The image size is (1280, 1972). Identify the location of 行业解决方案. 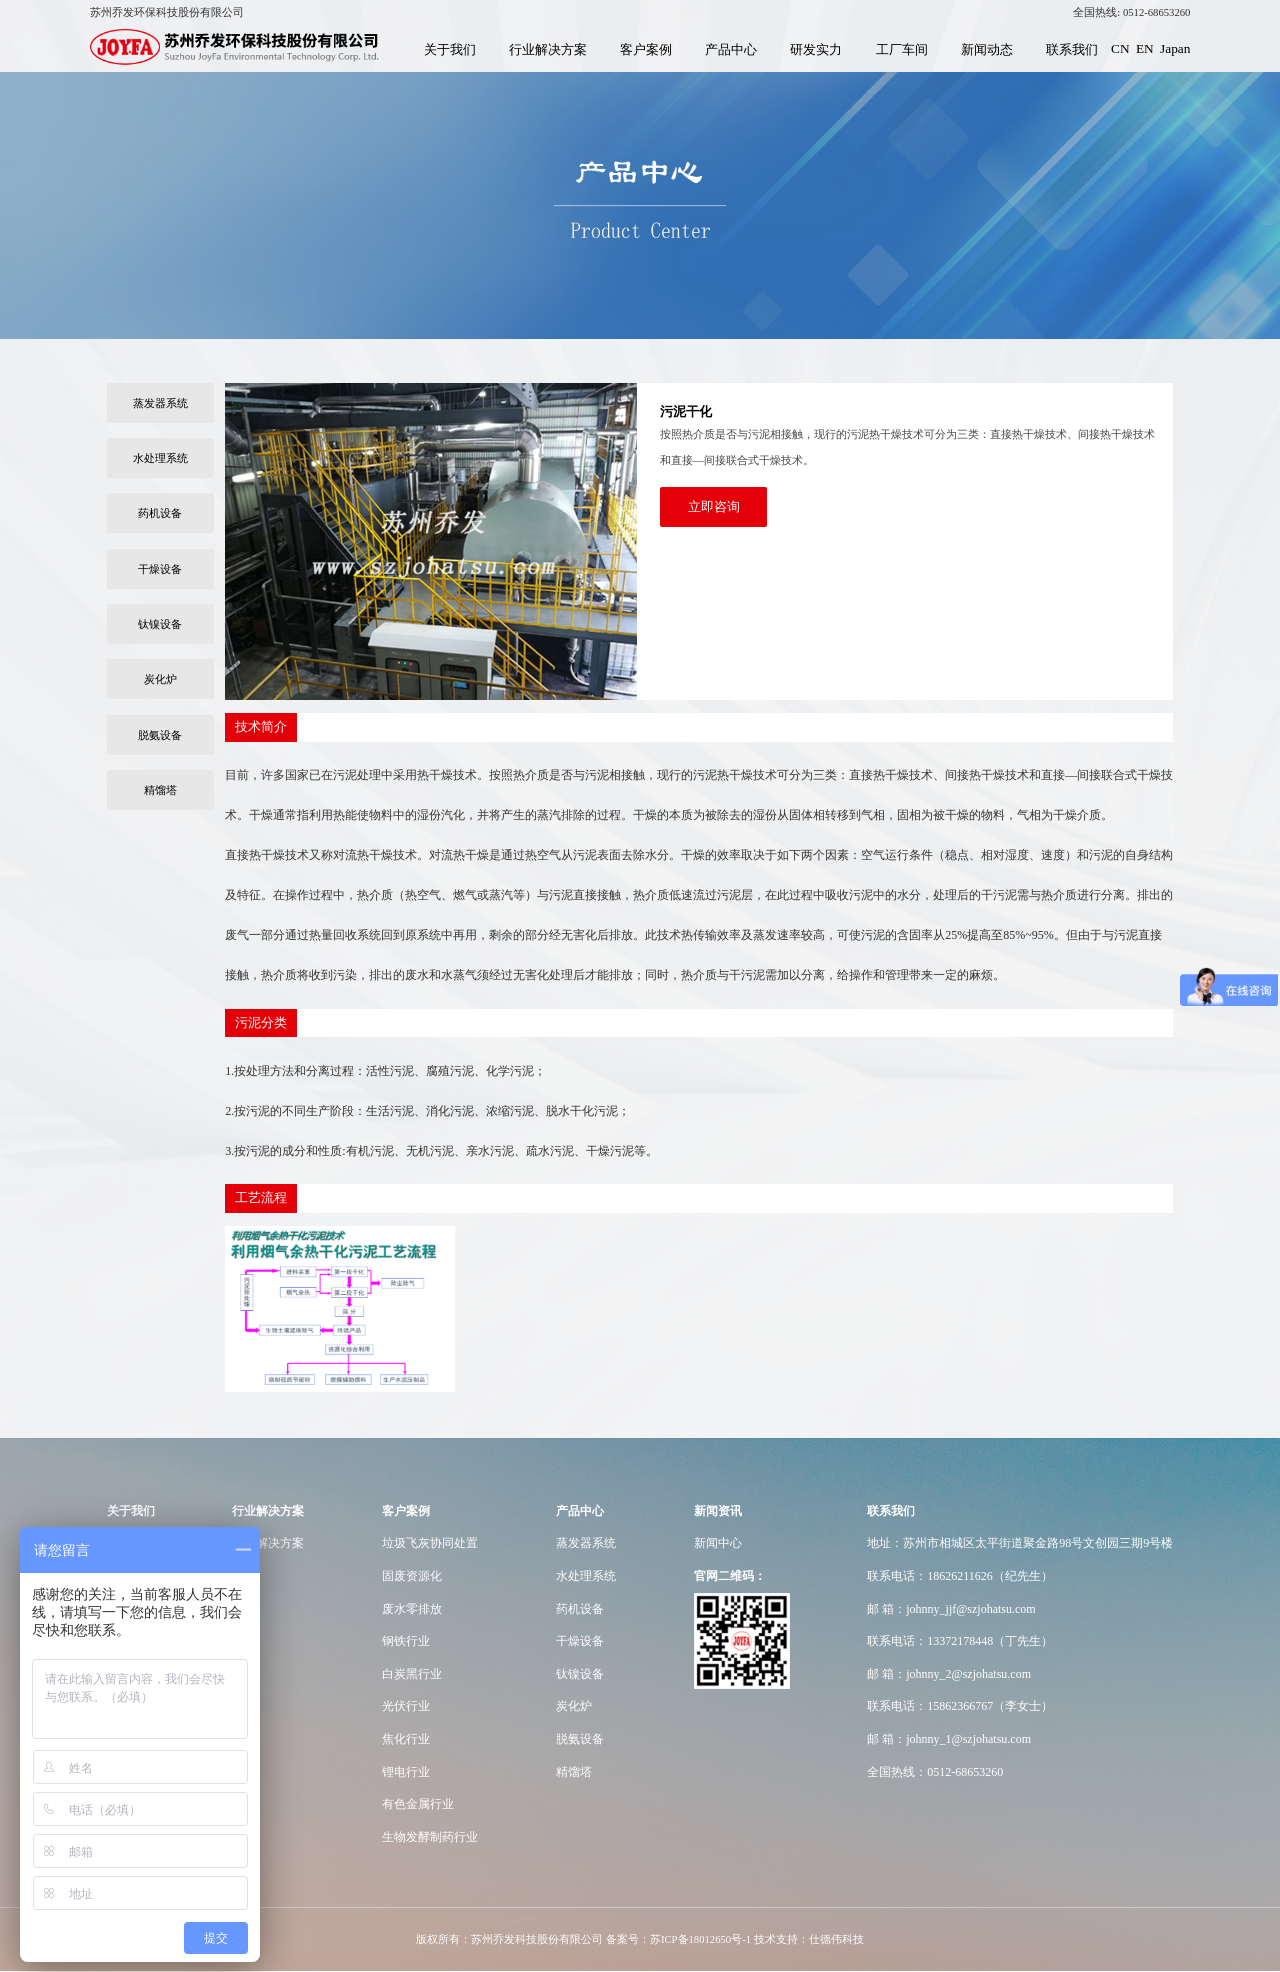
(548, 49).